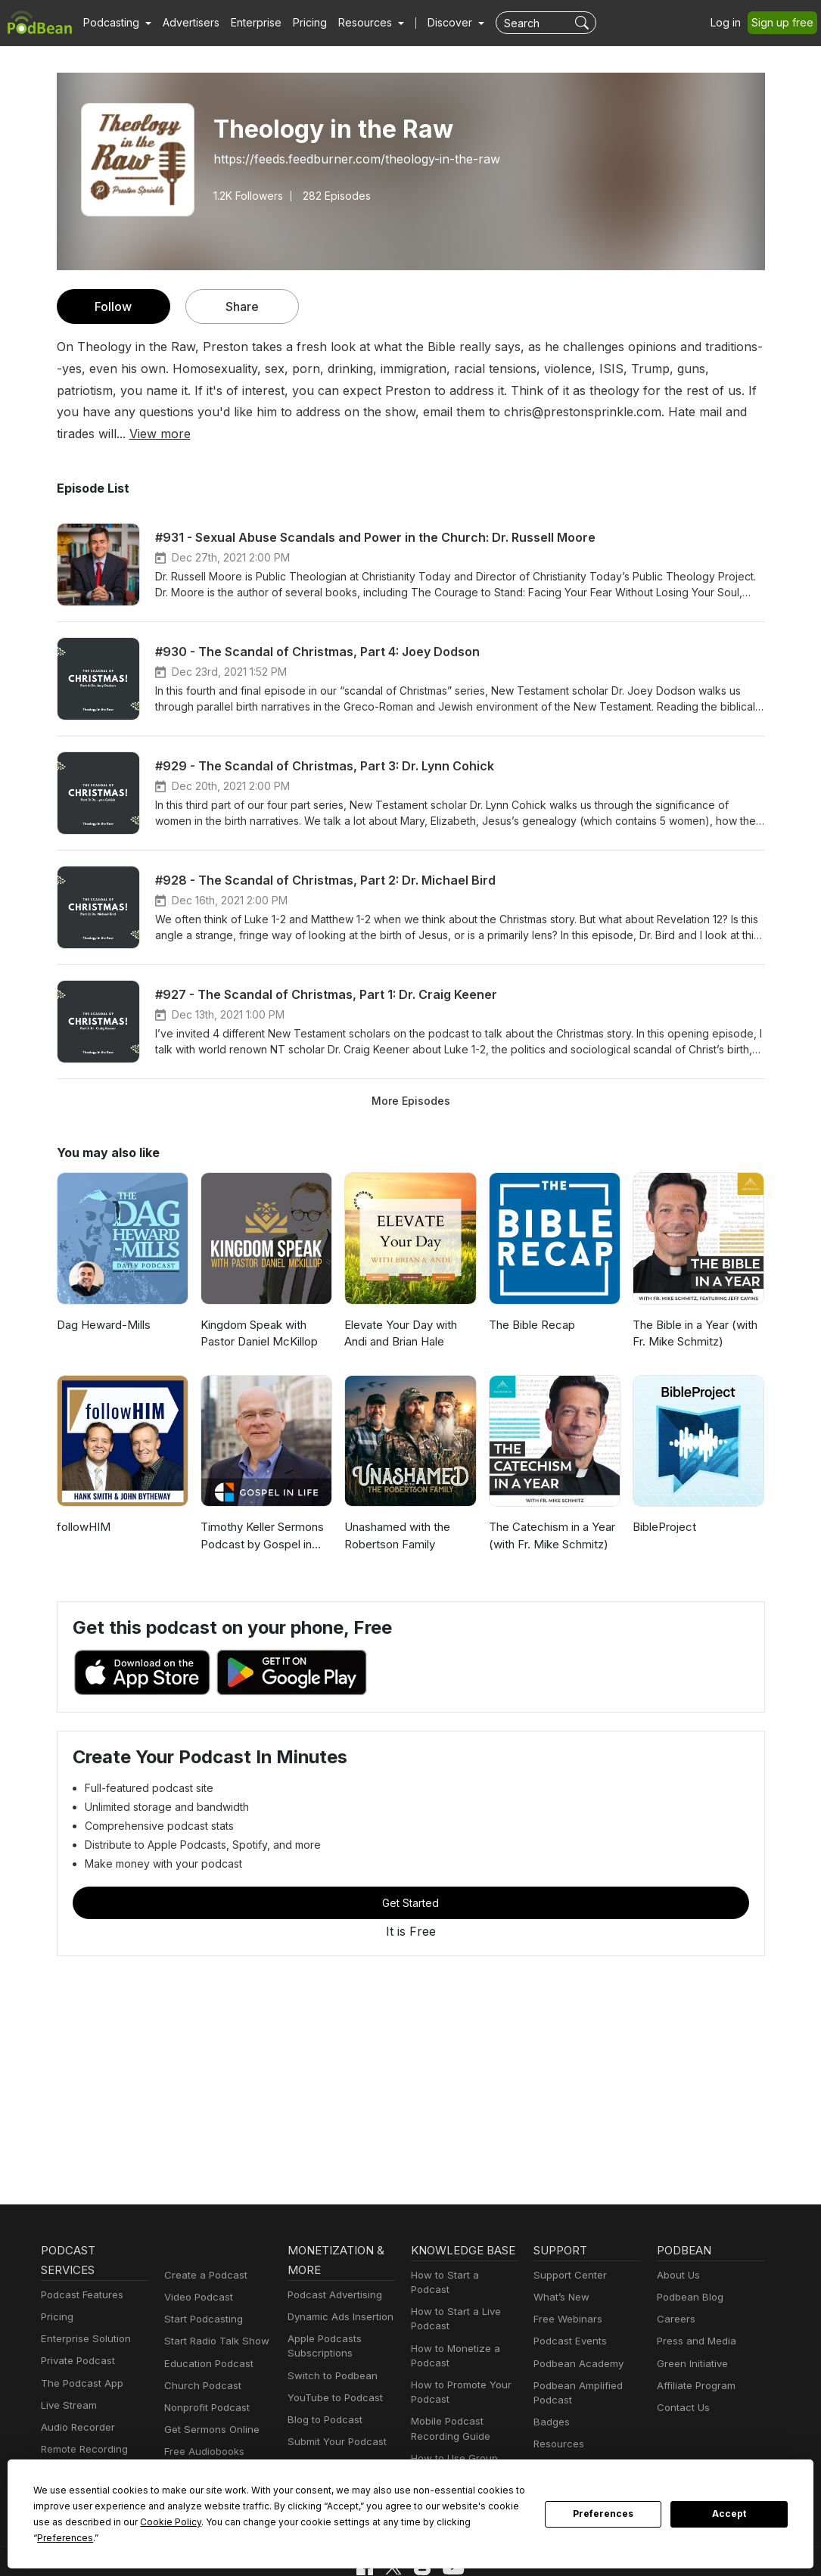 Image resolution: width=821 pixels, height=2576 pixels. I want to click on What’s New, so click(559, 2276).